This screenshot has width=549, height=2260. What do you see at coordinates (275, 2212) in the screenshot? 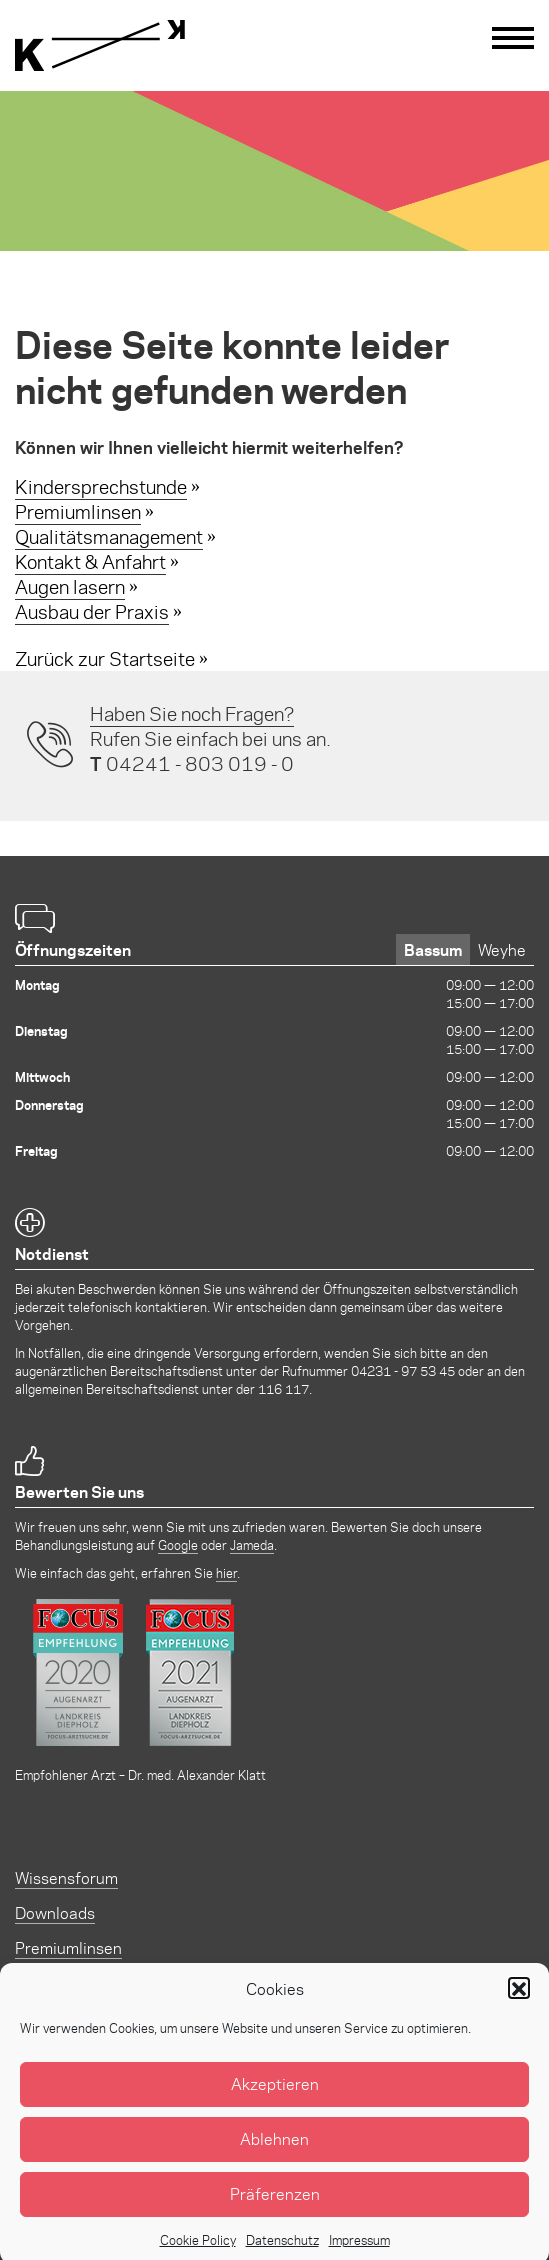
I see `Präferenzen` at bounding box center [275, 2212].